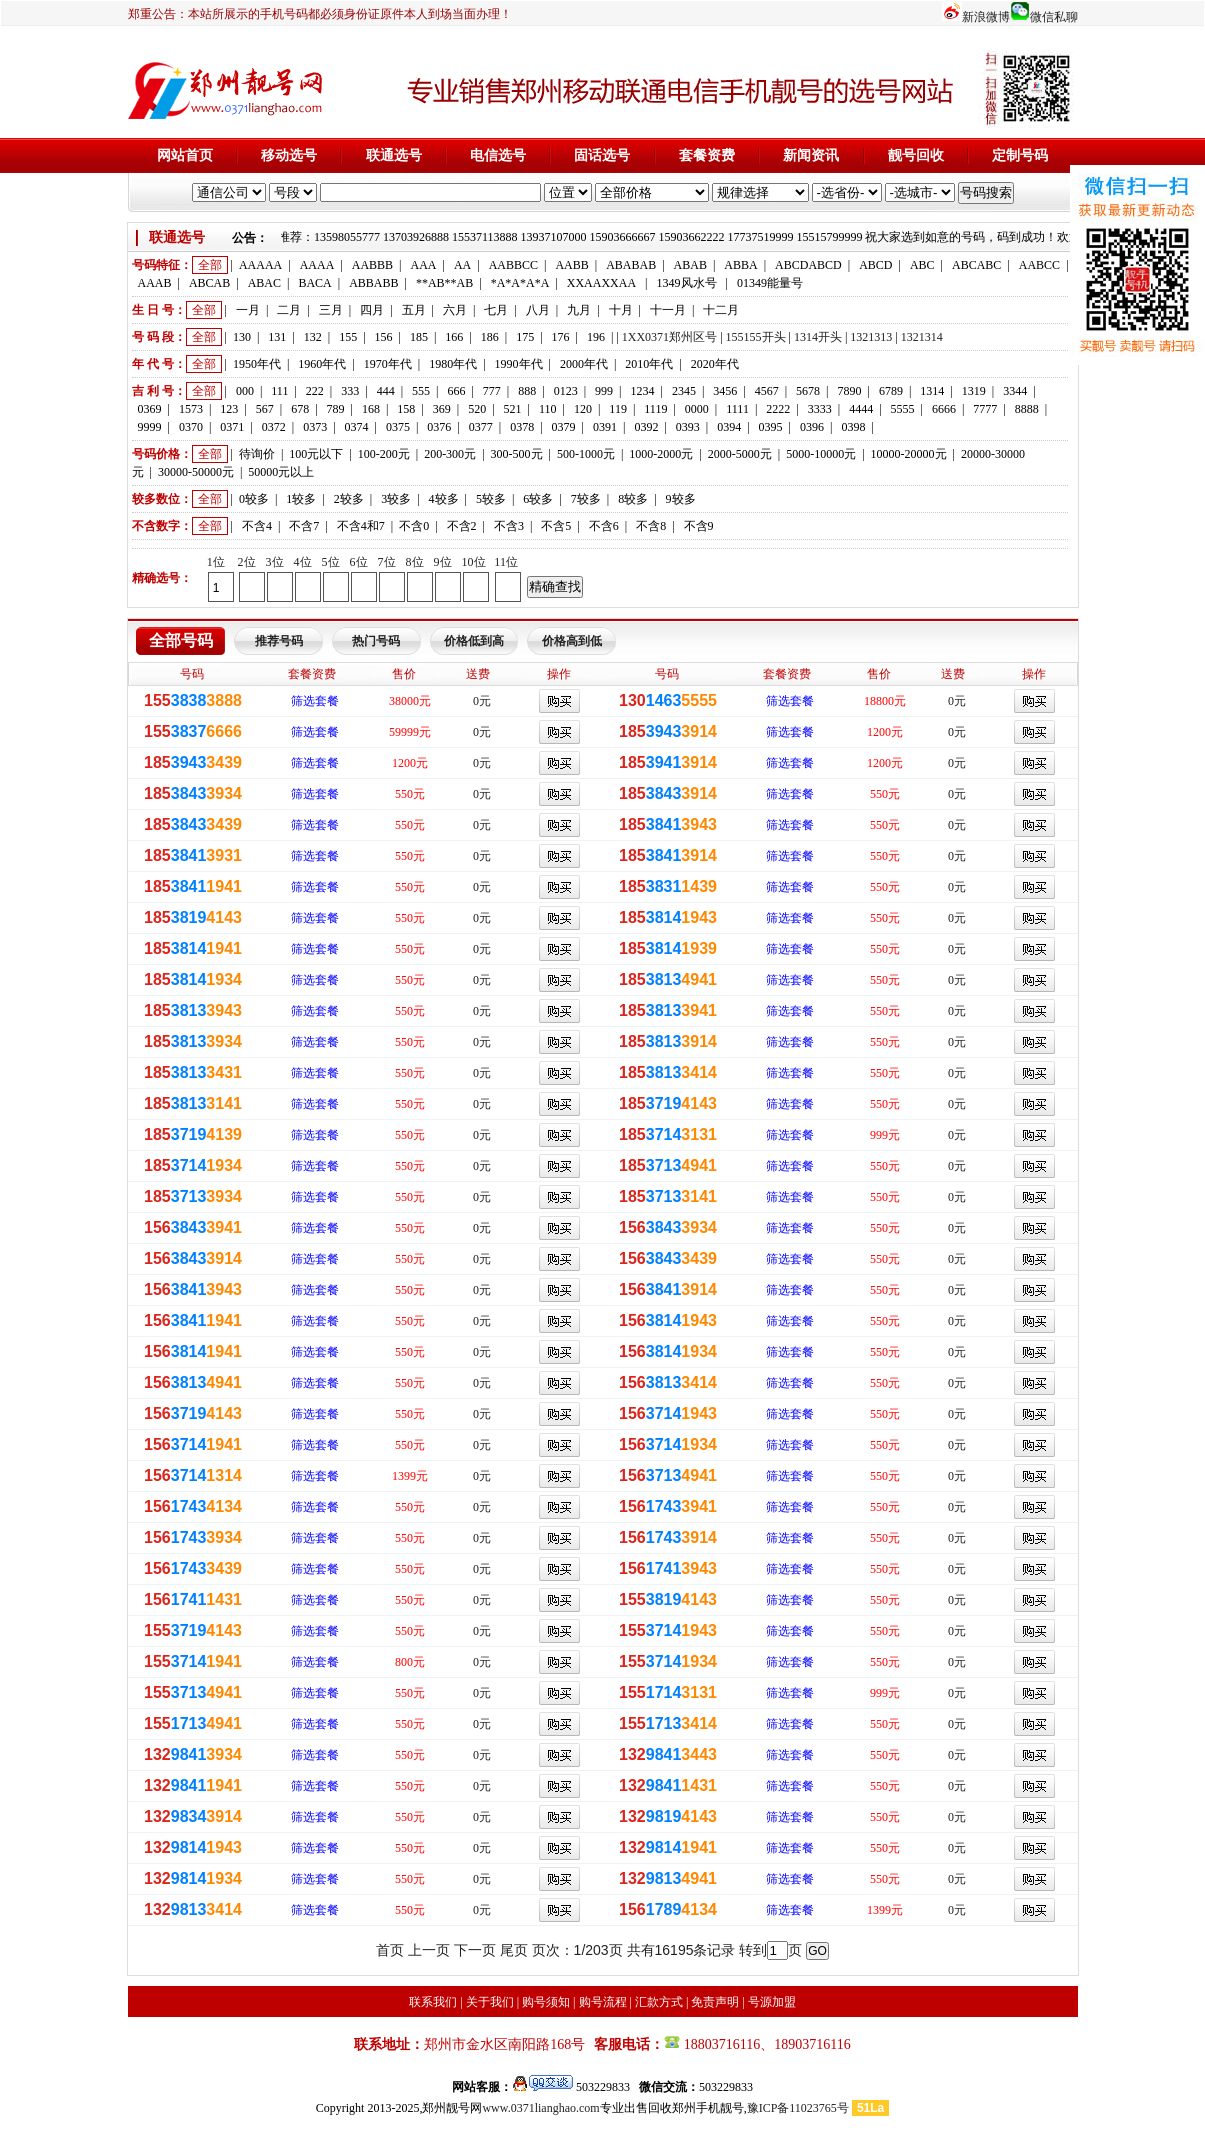 The height and width of the screenshot is (2135, 1205). What do you see at coordinates (729, 427) in the screenshot?
I see `0394` at bounding box center [729, 427].